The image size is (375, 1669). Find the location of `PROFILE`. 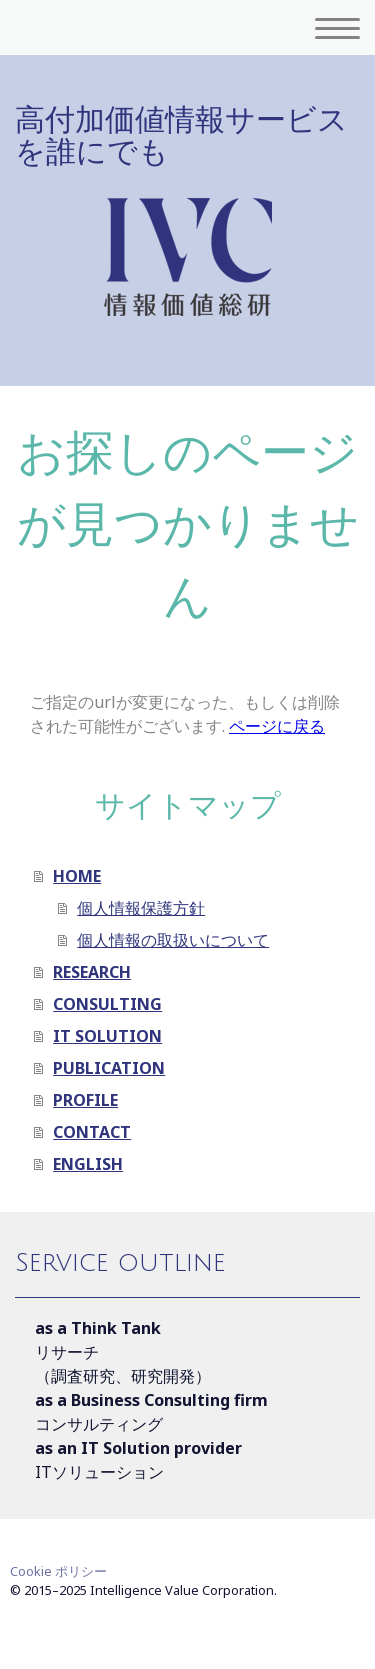

PROFILE is located at coordinates (85, 1100).